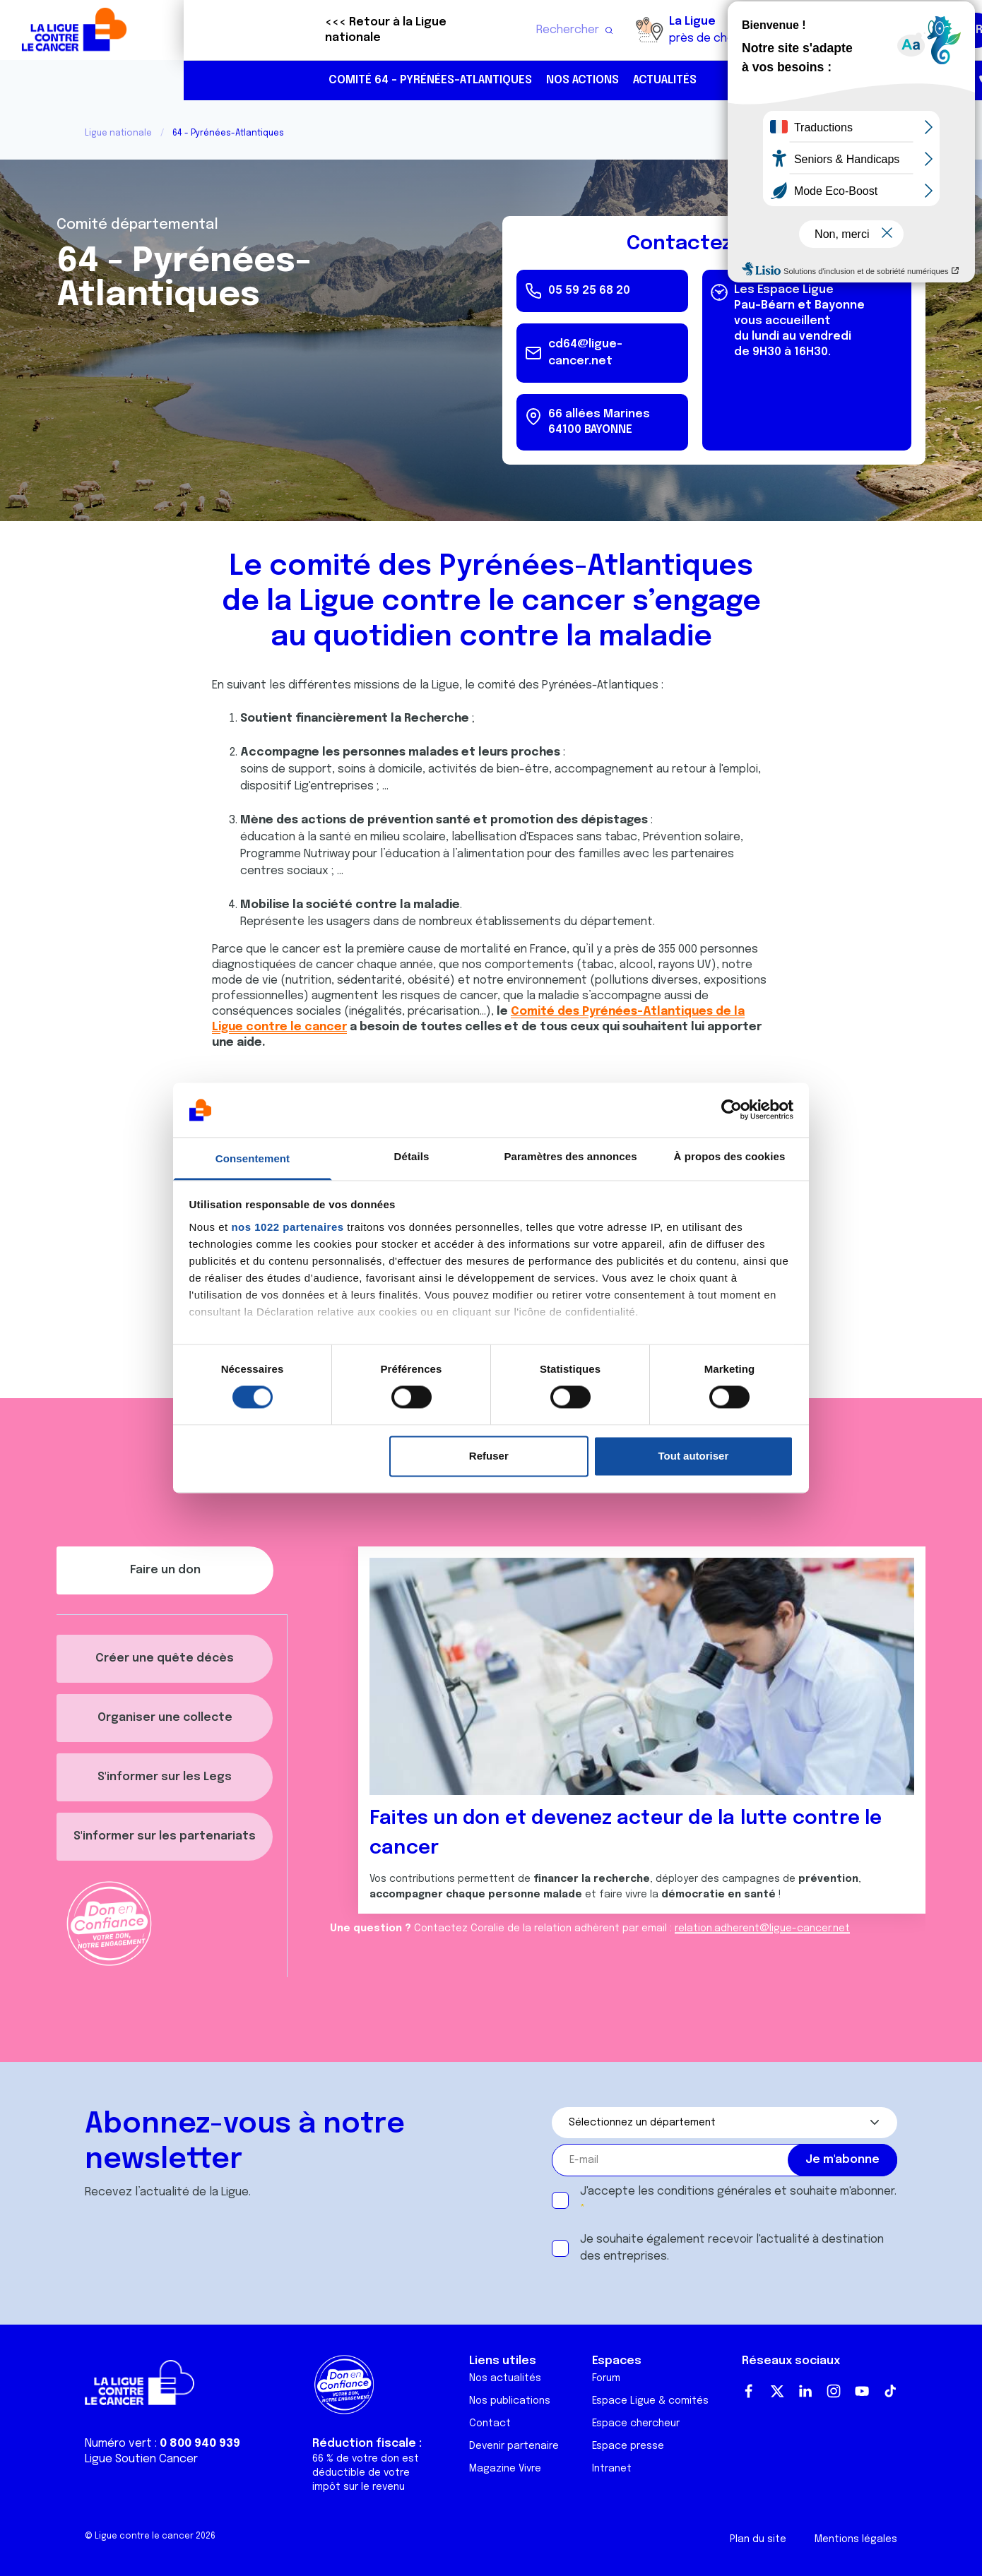 The image size is (982, 2576). What do you see at coordinates (636, 2423) in the screenshot?
I see `Espace chercheur` at bounding box center [636, 2423].